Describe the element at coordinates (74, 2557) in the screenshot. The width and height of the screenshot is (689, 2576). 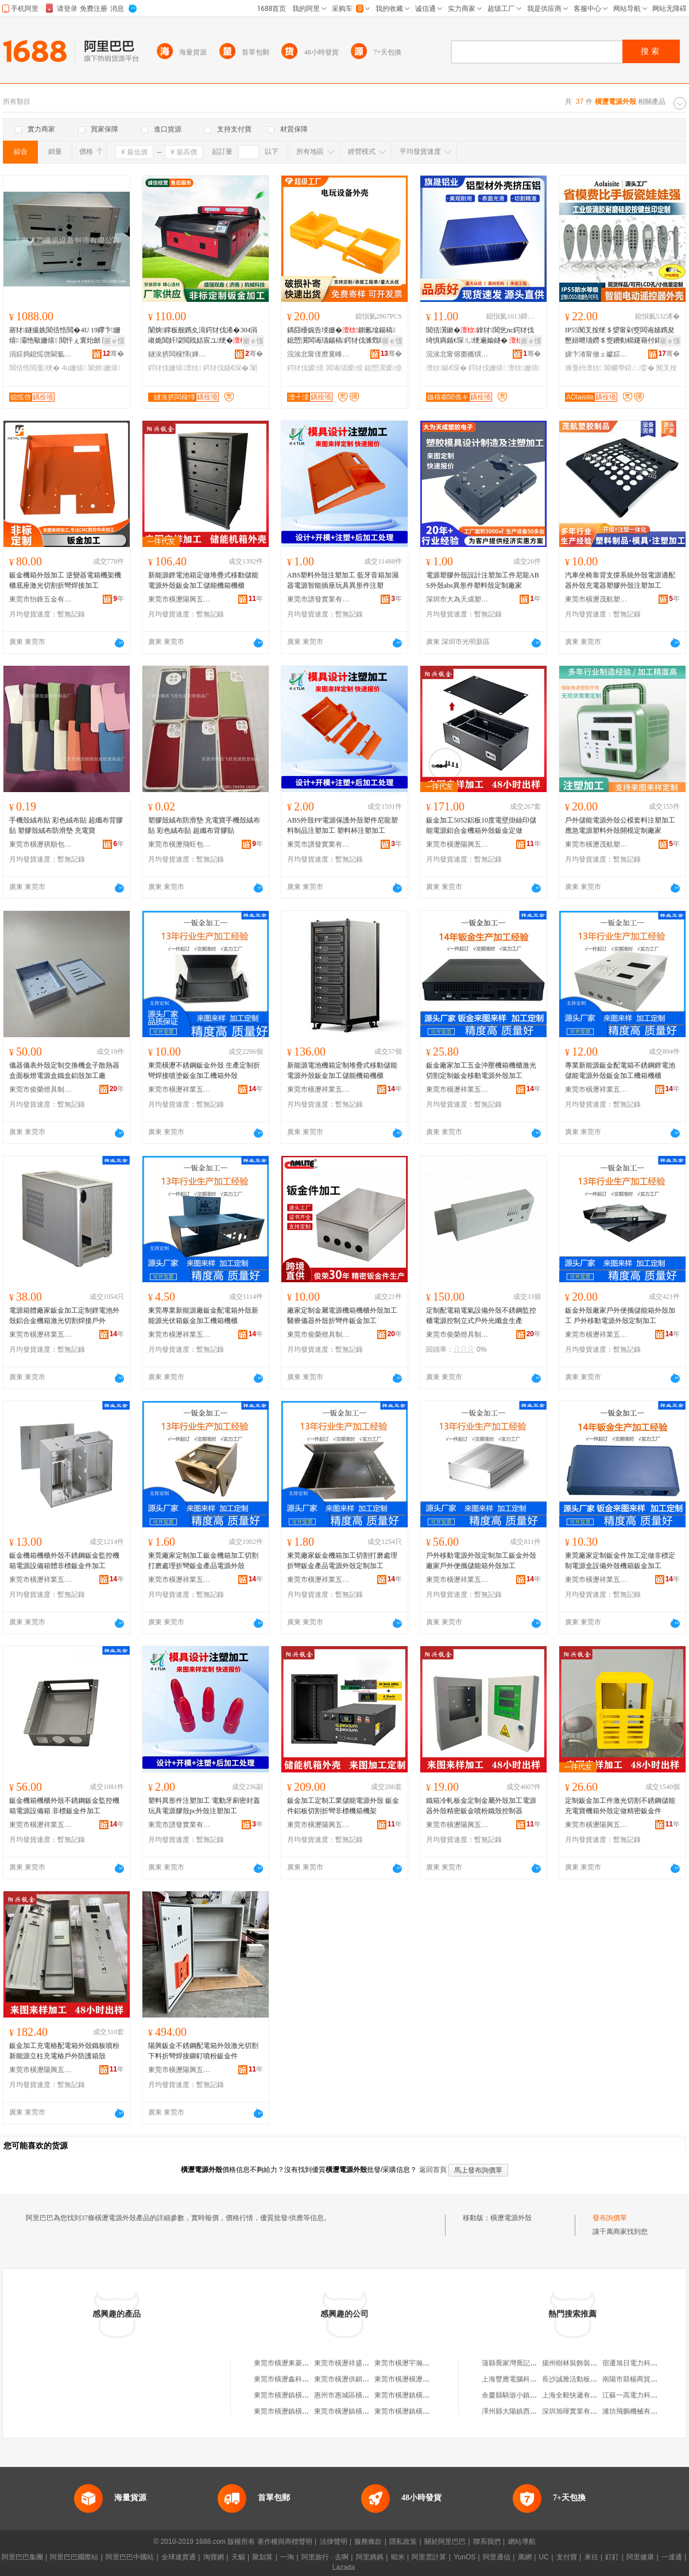
I see `阿里巴巴國際站` at that location.